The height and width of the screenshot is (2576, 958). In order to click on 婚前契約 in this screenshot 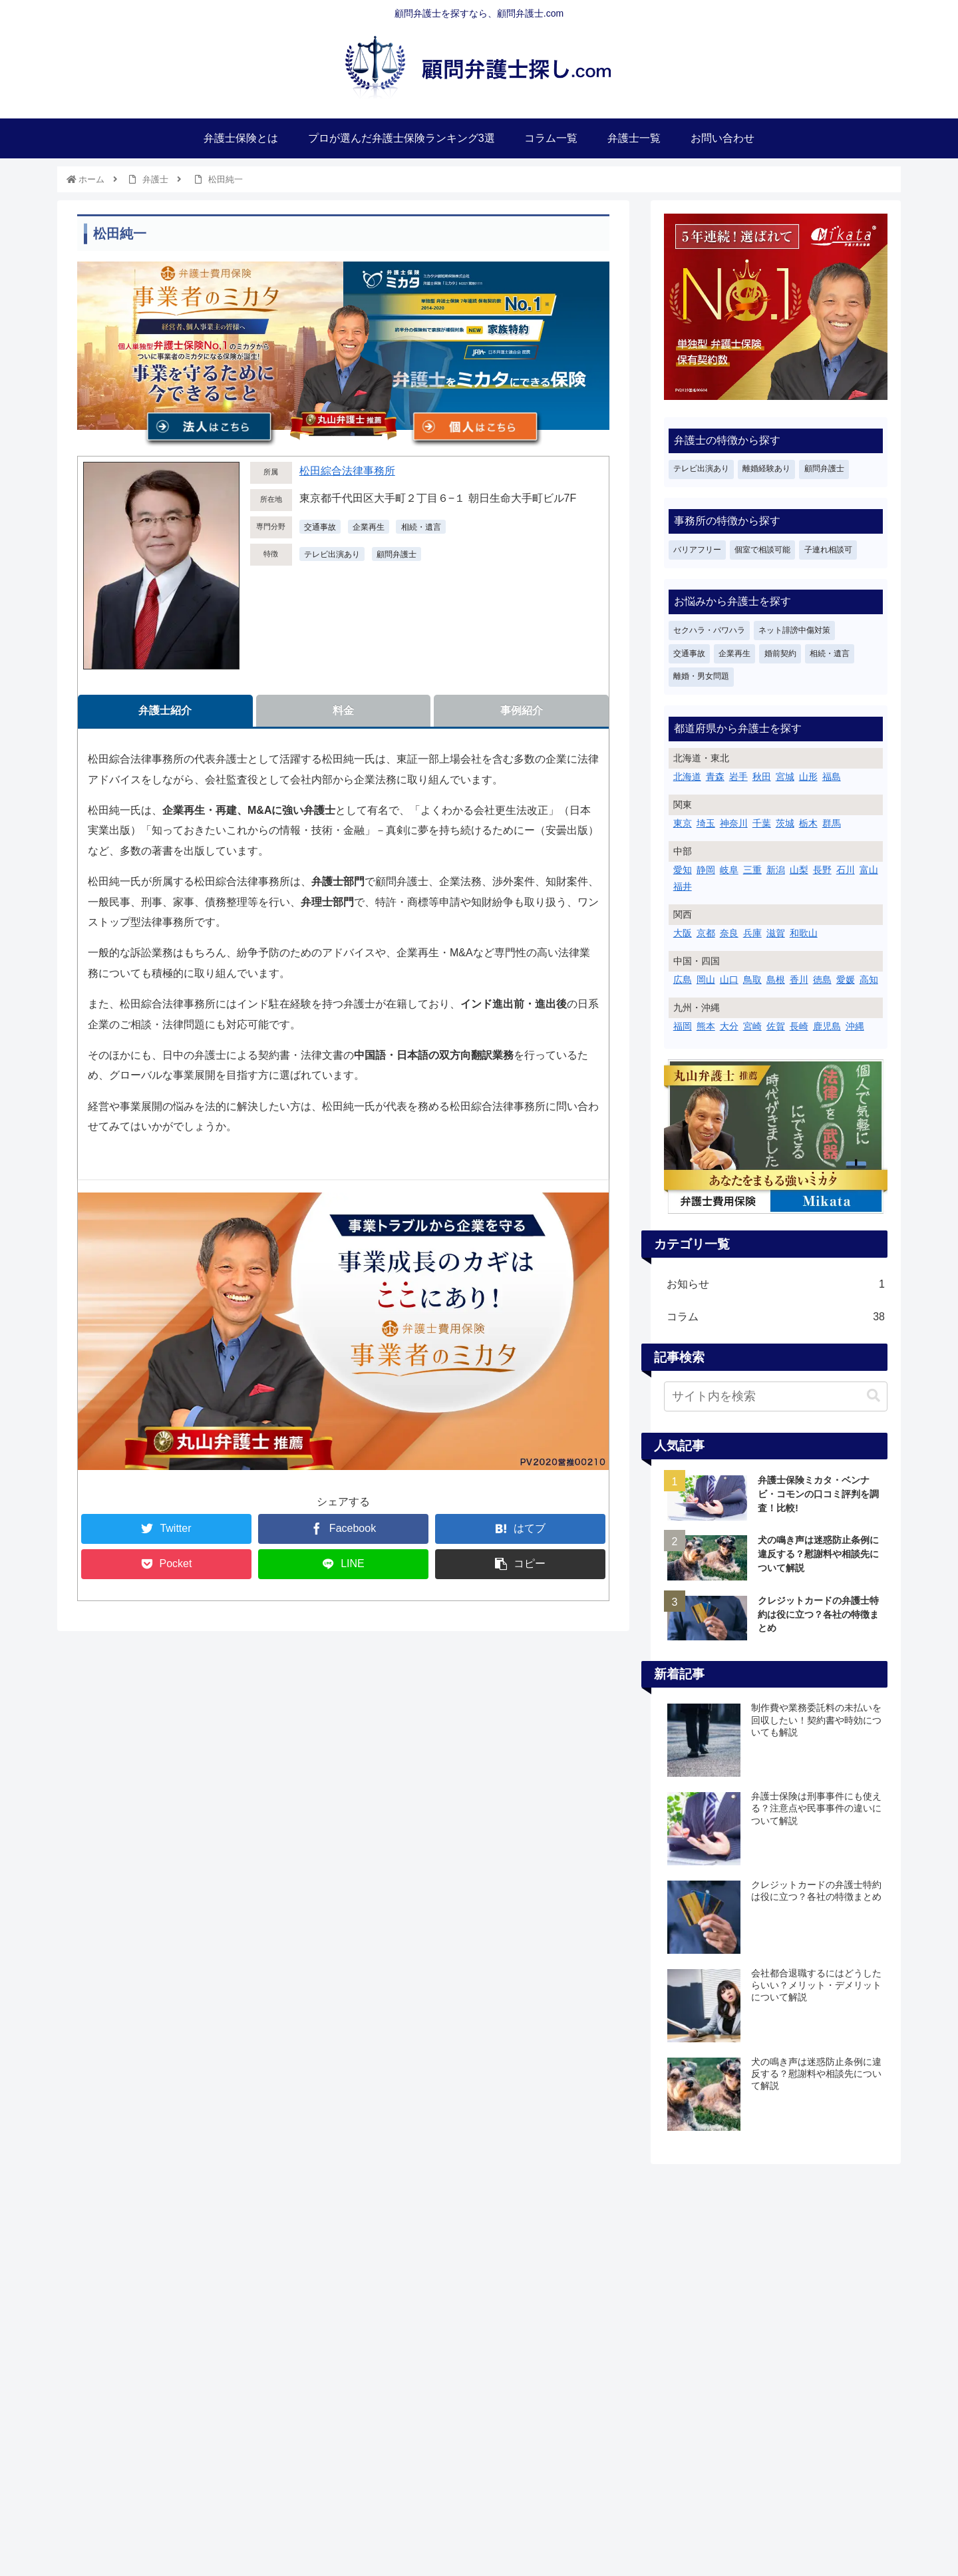, I will do `click(780, 653)`.